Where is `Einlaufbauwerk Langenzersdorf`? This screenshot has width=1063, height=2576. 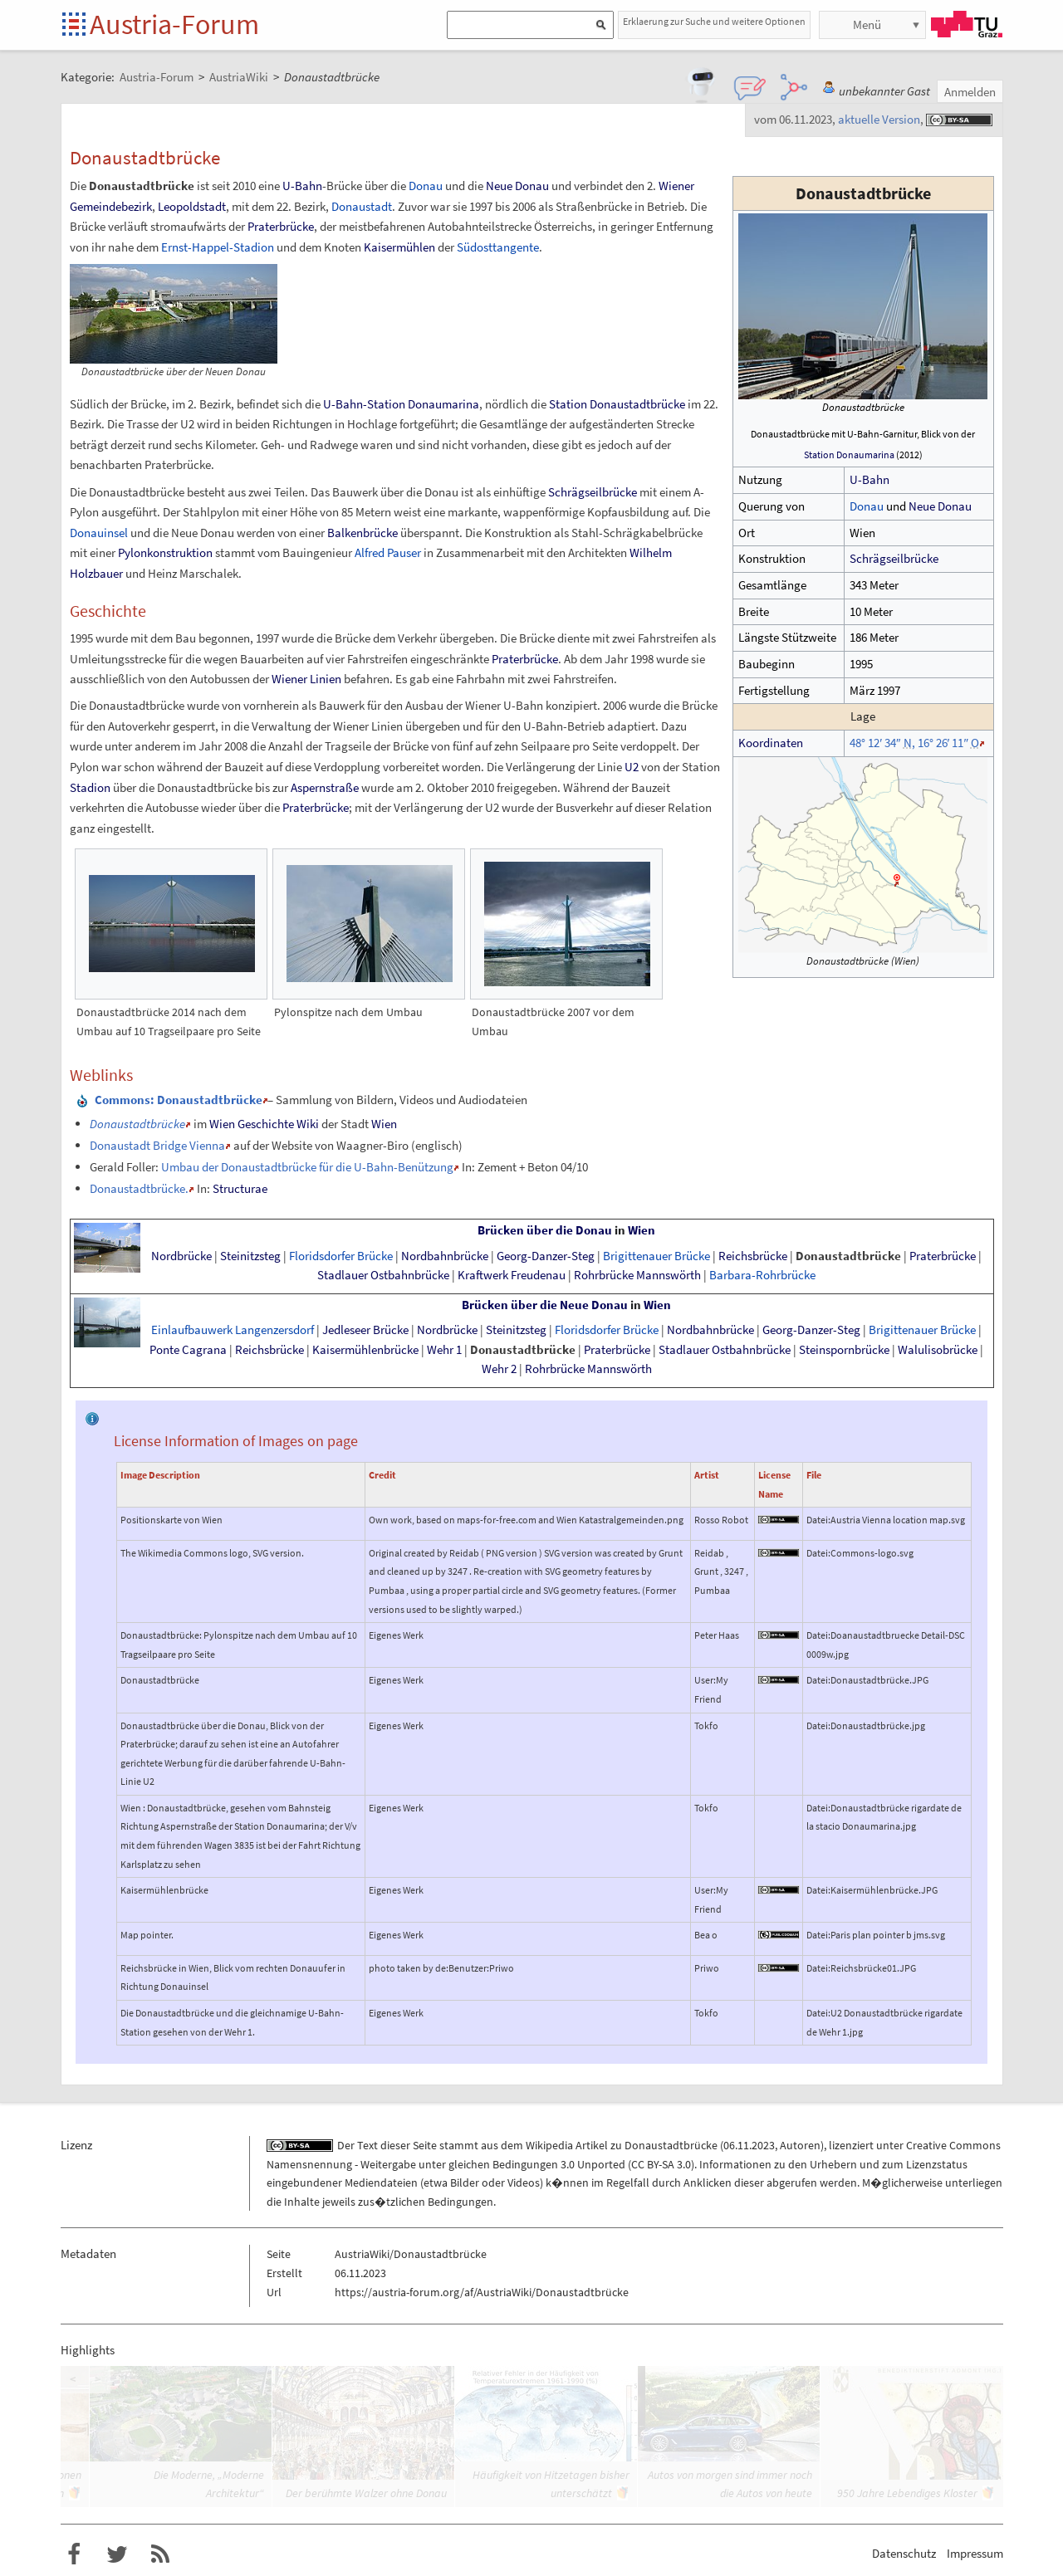
Einlaufbauwerk Langenzersdorf is located at coordinates (232, 1329).